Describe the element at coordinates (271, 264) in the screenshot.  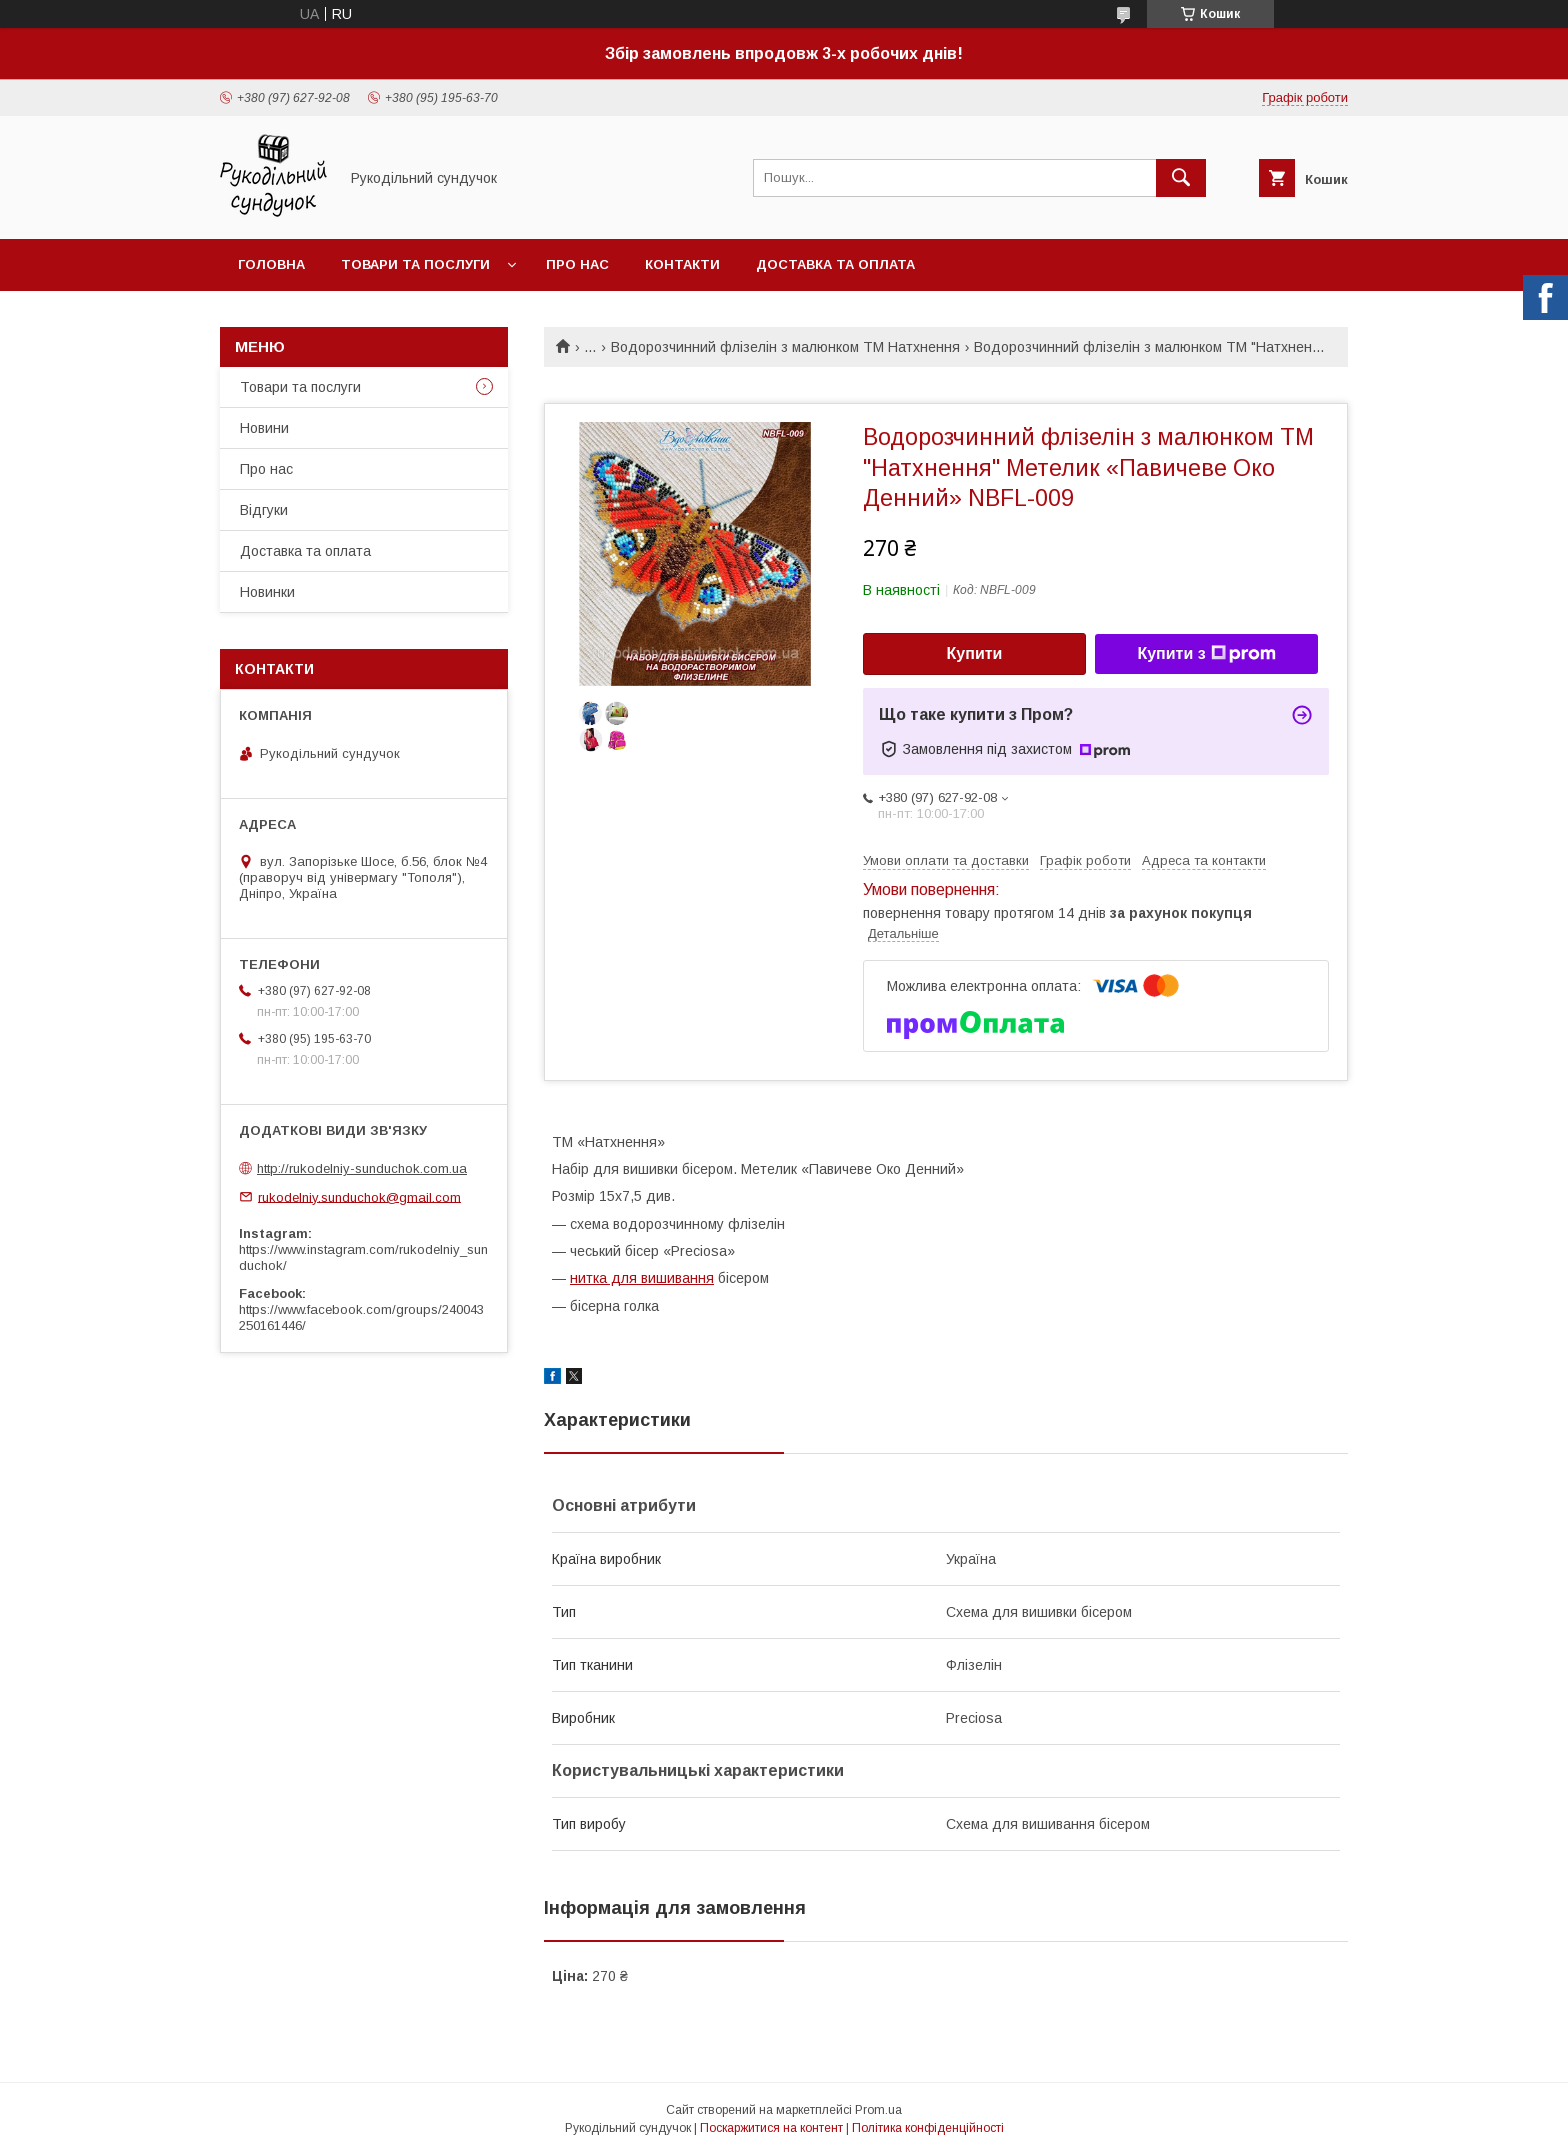
I see `Головна` at that location.